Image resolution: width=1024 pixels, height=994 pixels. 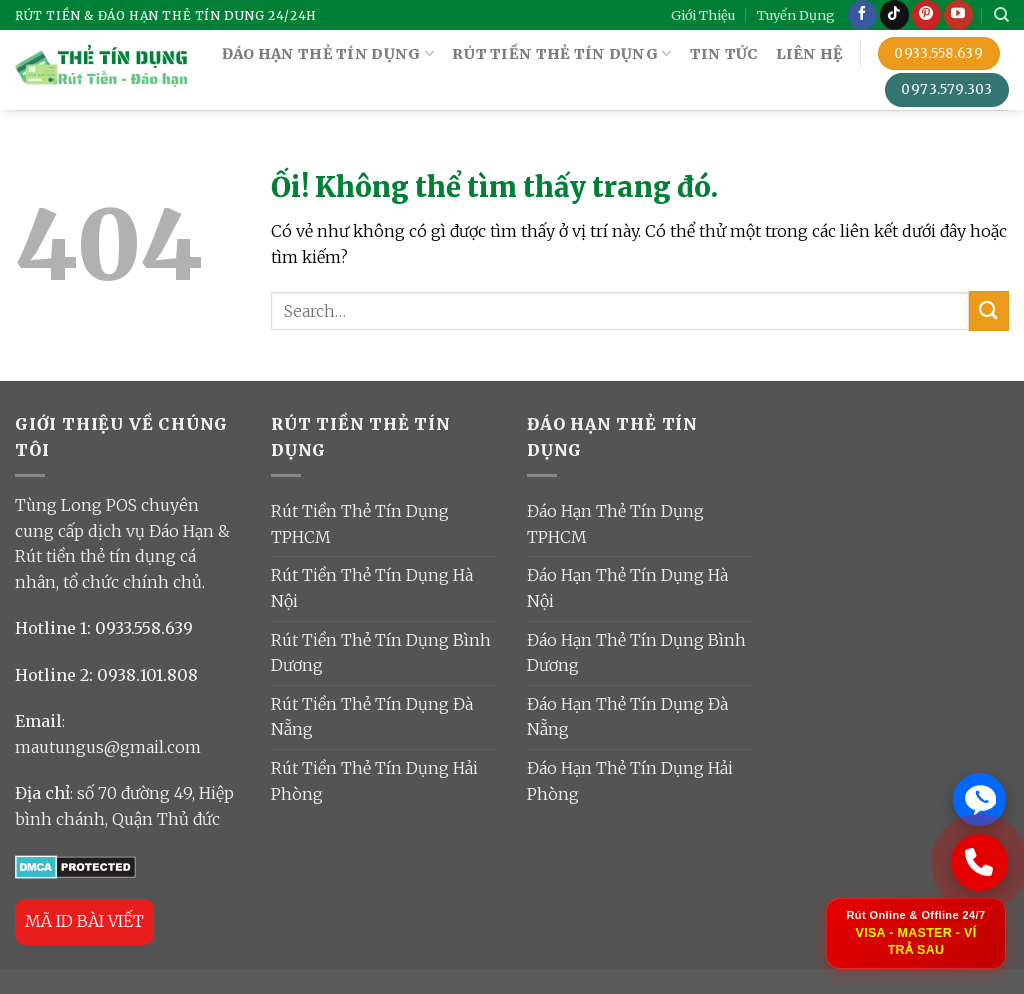 What do you see at coordinates (360, 524) in the screenshot?
I see `Rút Tiền Thẻ Tín Dụng TPHCM` at bounding box center [360, 524].